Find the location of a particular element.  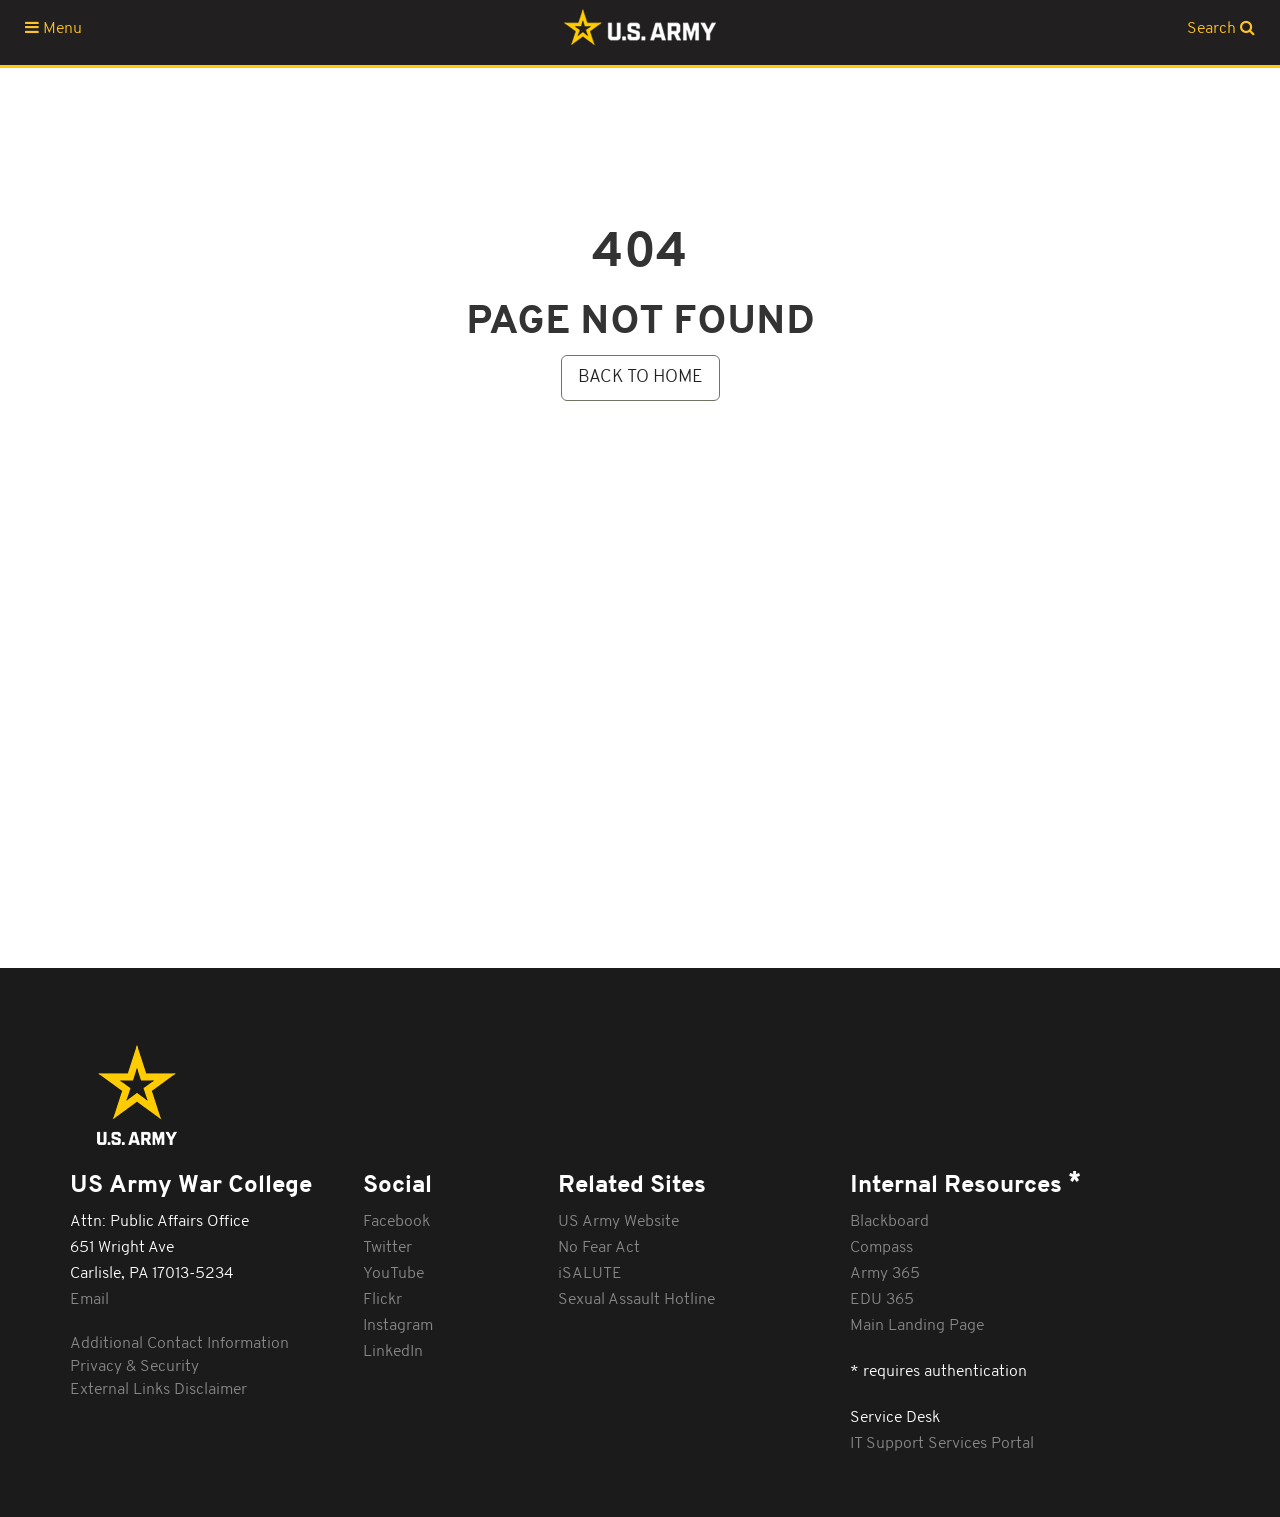

Privacy & Security is located at coordinates (134, 1367).